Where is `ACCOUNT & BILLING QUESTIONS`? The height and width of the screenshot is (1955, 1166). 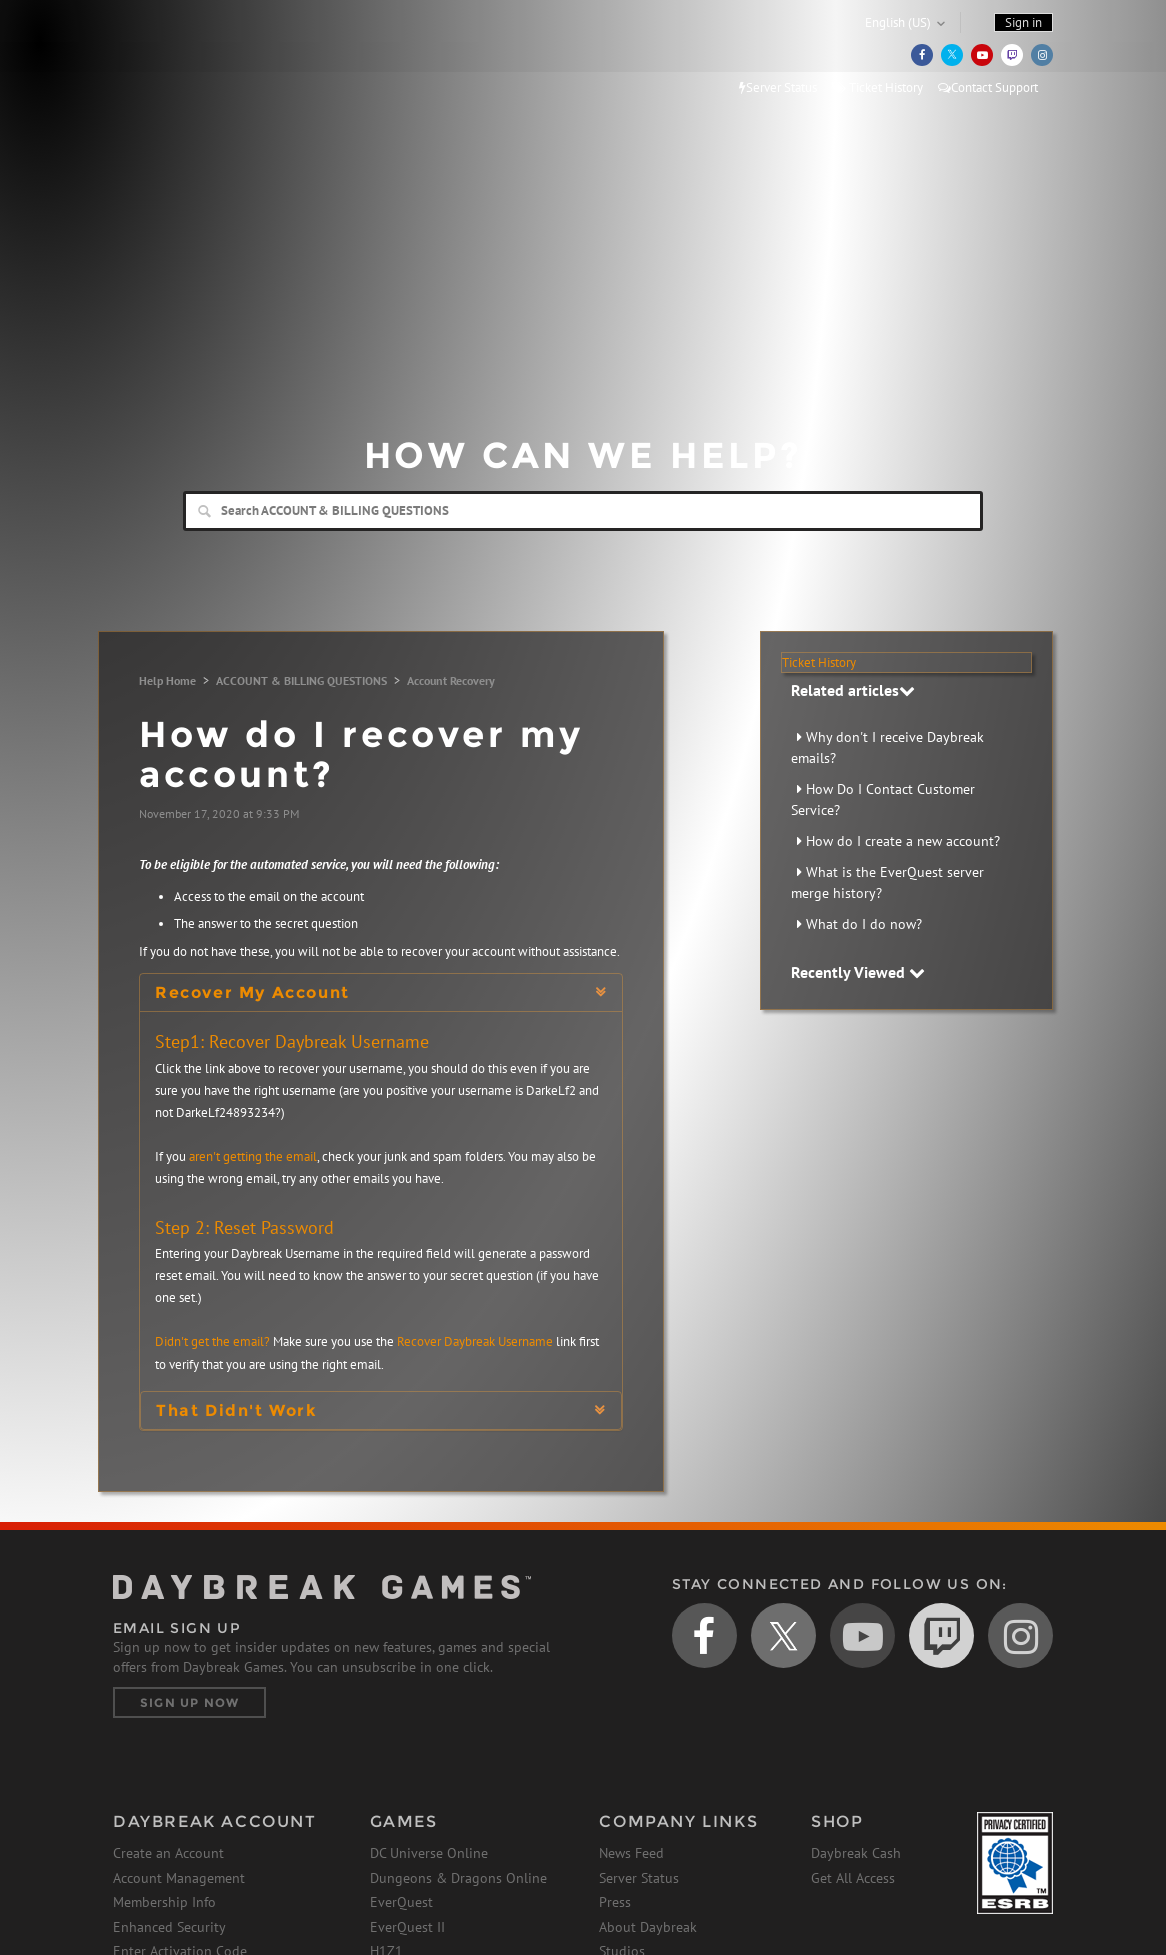
ACCOUNT & BILLING QUESTIONS is located at coordinates (301, 680).